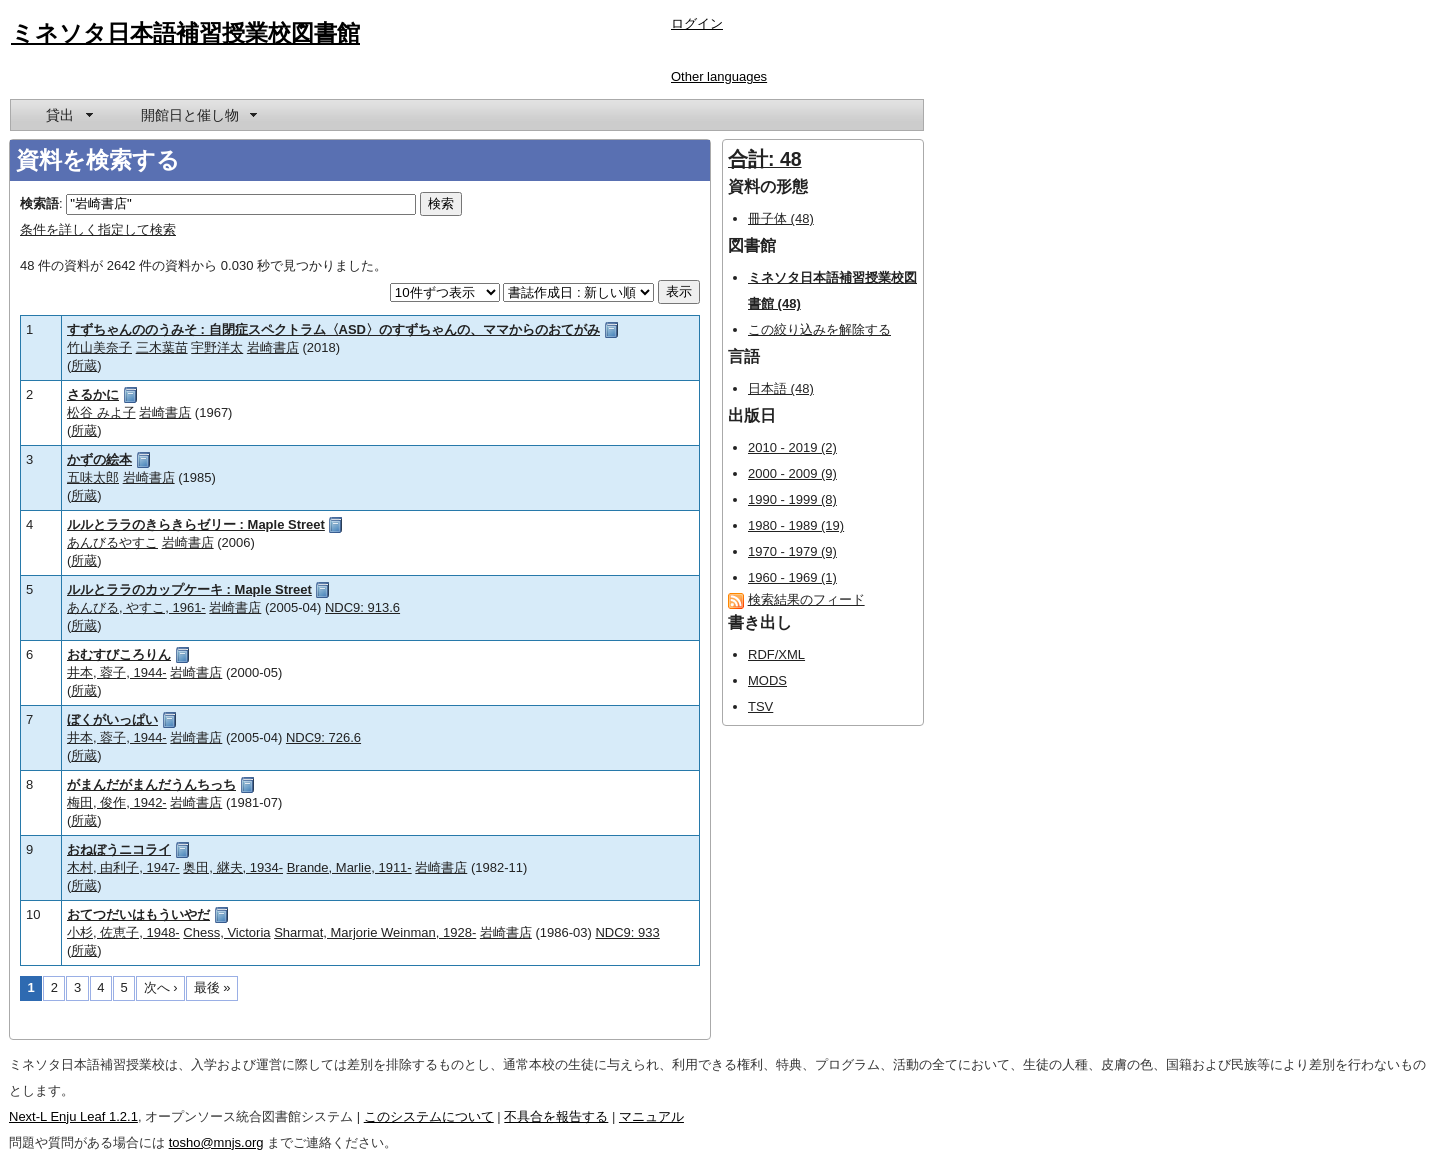 The height and width of the screenshot is (1163, 1440). I want to click on RDF/XML, so click(776, 654).